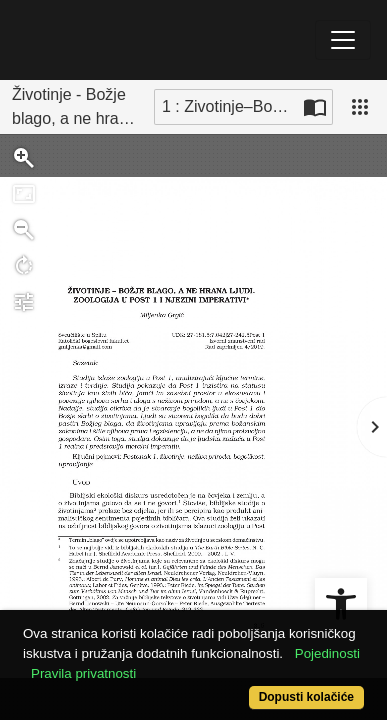 The image size is (387, 720). Describe the element at coordinates (230, 106) in the screenshot. I see `1 : Zivotinje–Bozje_blago,_a_ne_hrana_ljudi [Trenutna stranica]` at that location.